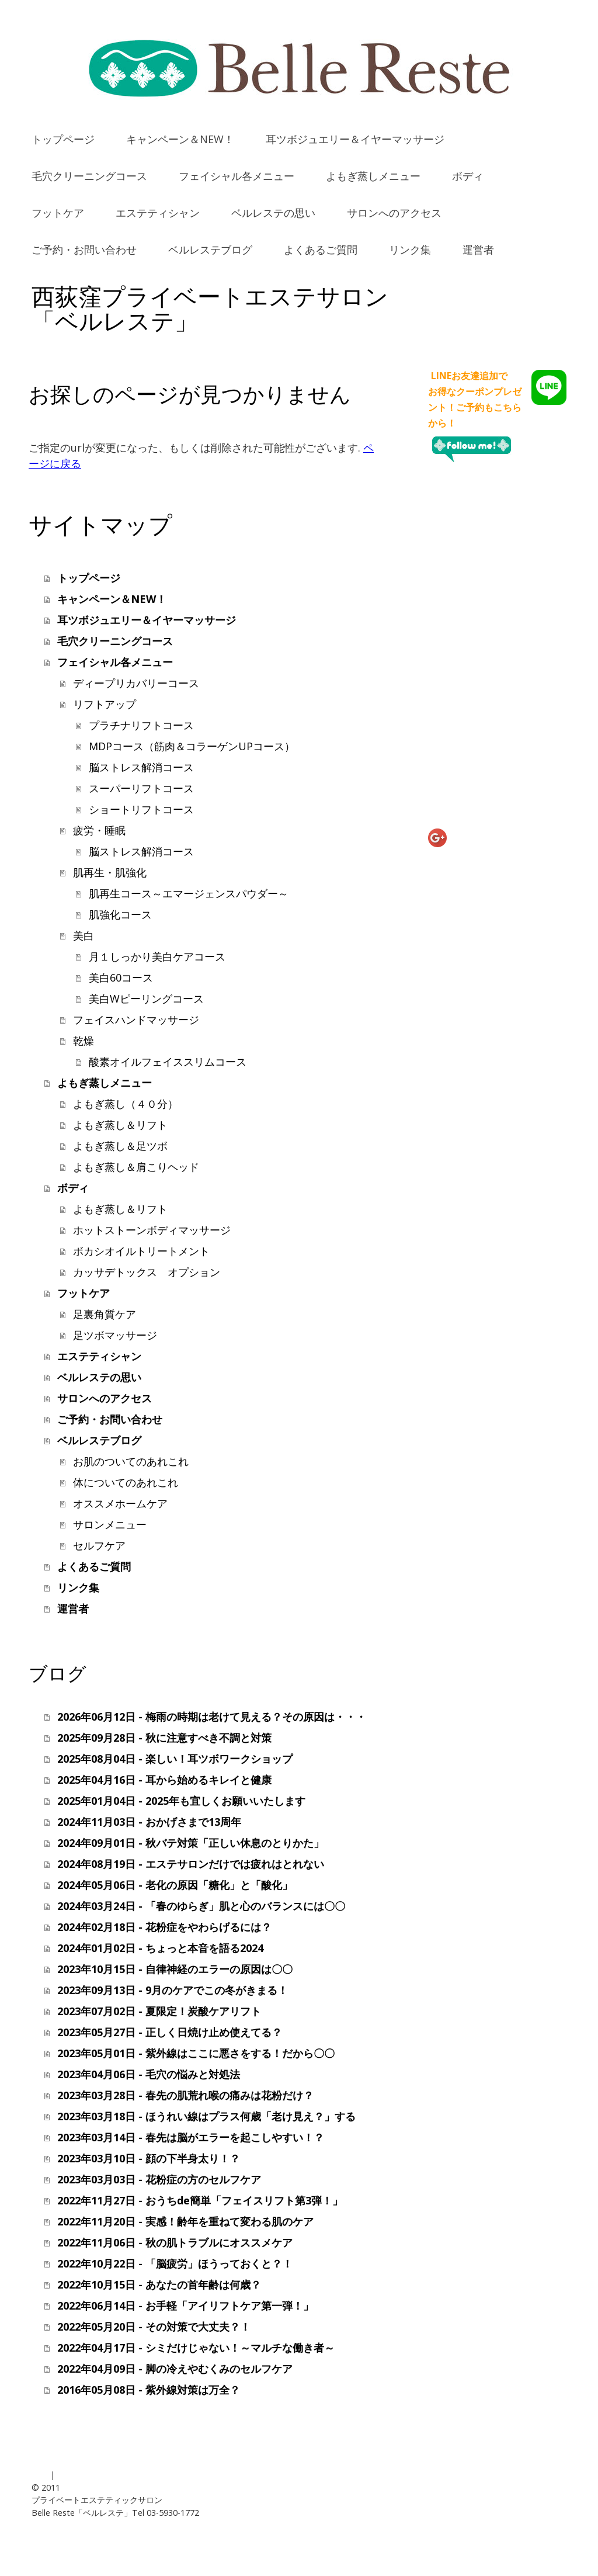  What do you see at coordinates (185, 2095) in the screenshot?
I see `2023年03月28日 - 春先の肌荒れ喉の痛みは花粉だけ？` at bounding box center [185, 2095].